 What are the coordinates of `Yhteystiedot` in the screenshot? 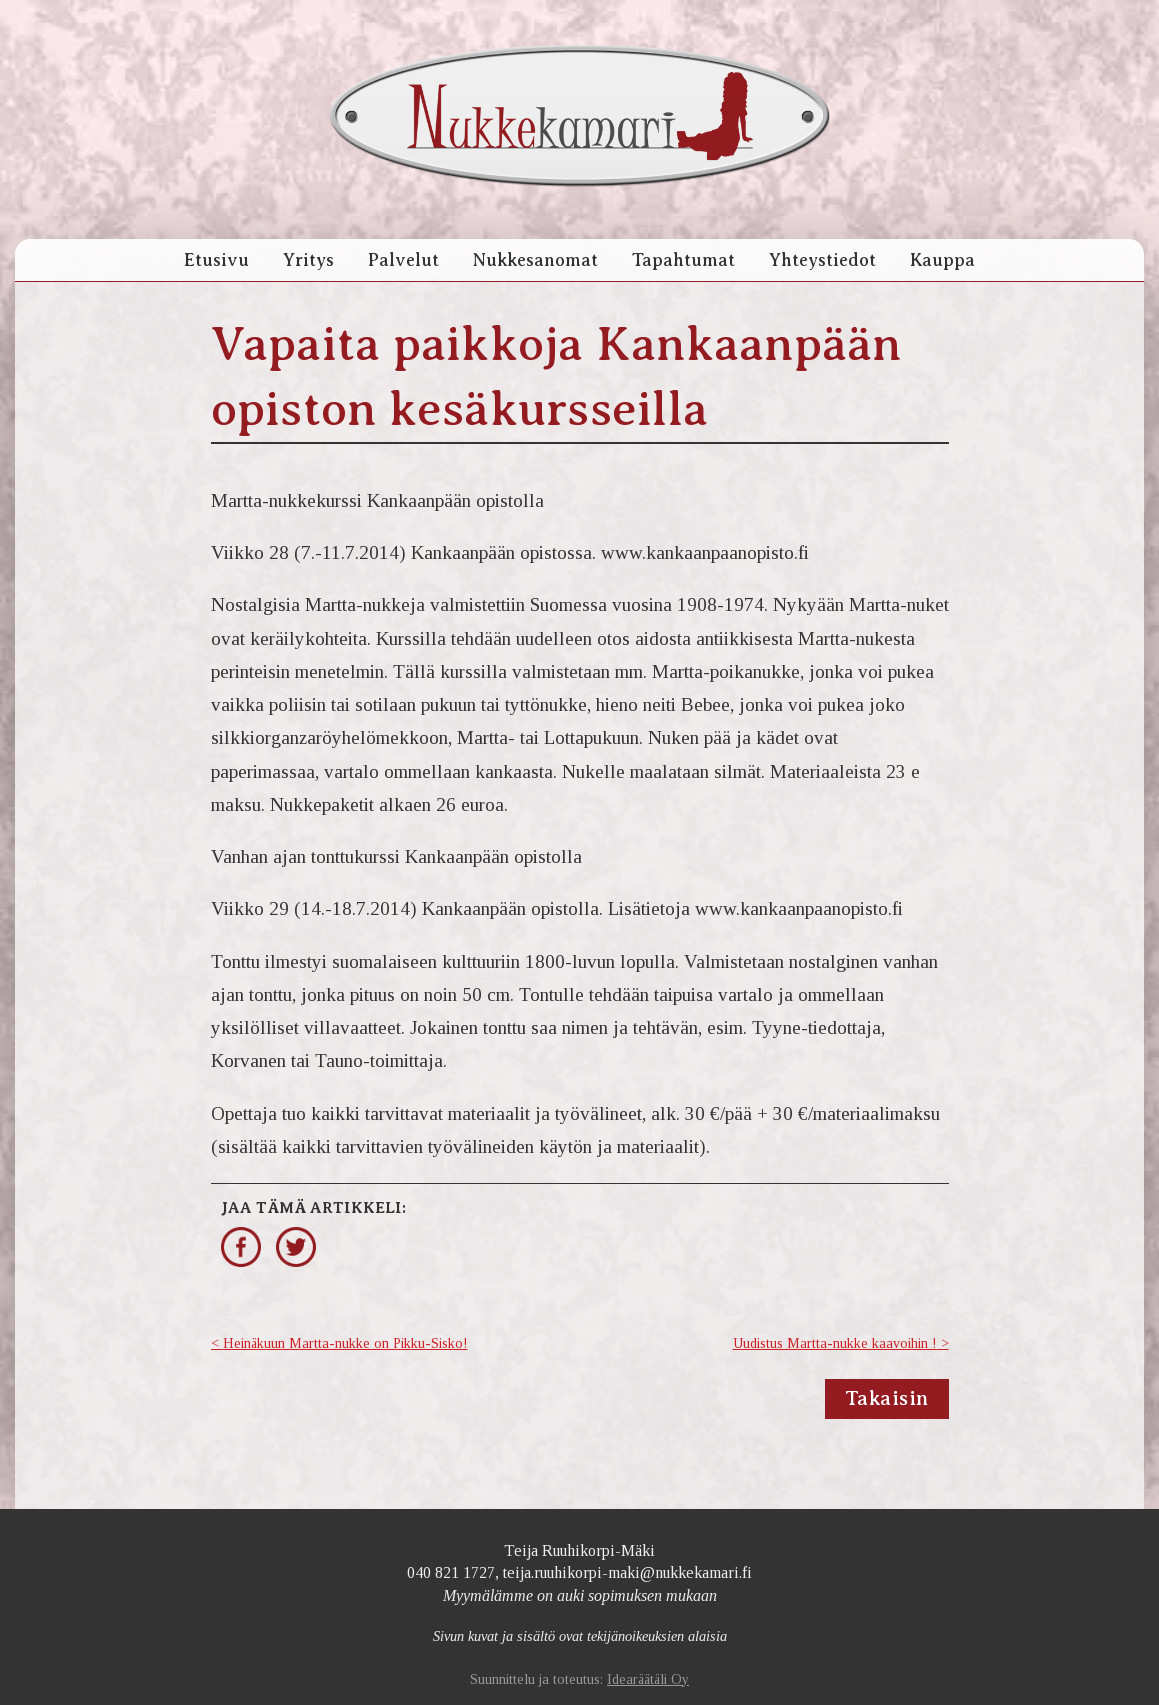 It's located at (822, 260).